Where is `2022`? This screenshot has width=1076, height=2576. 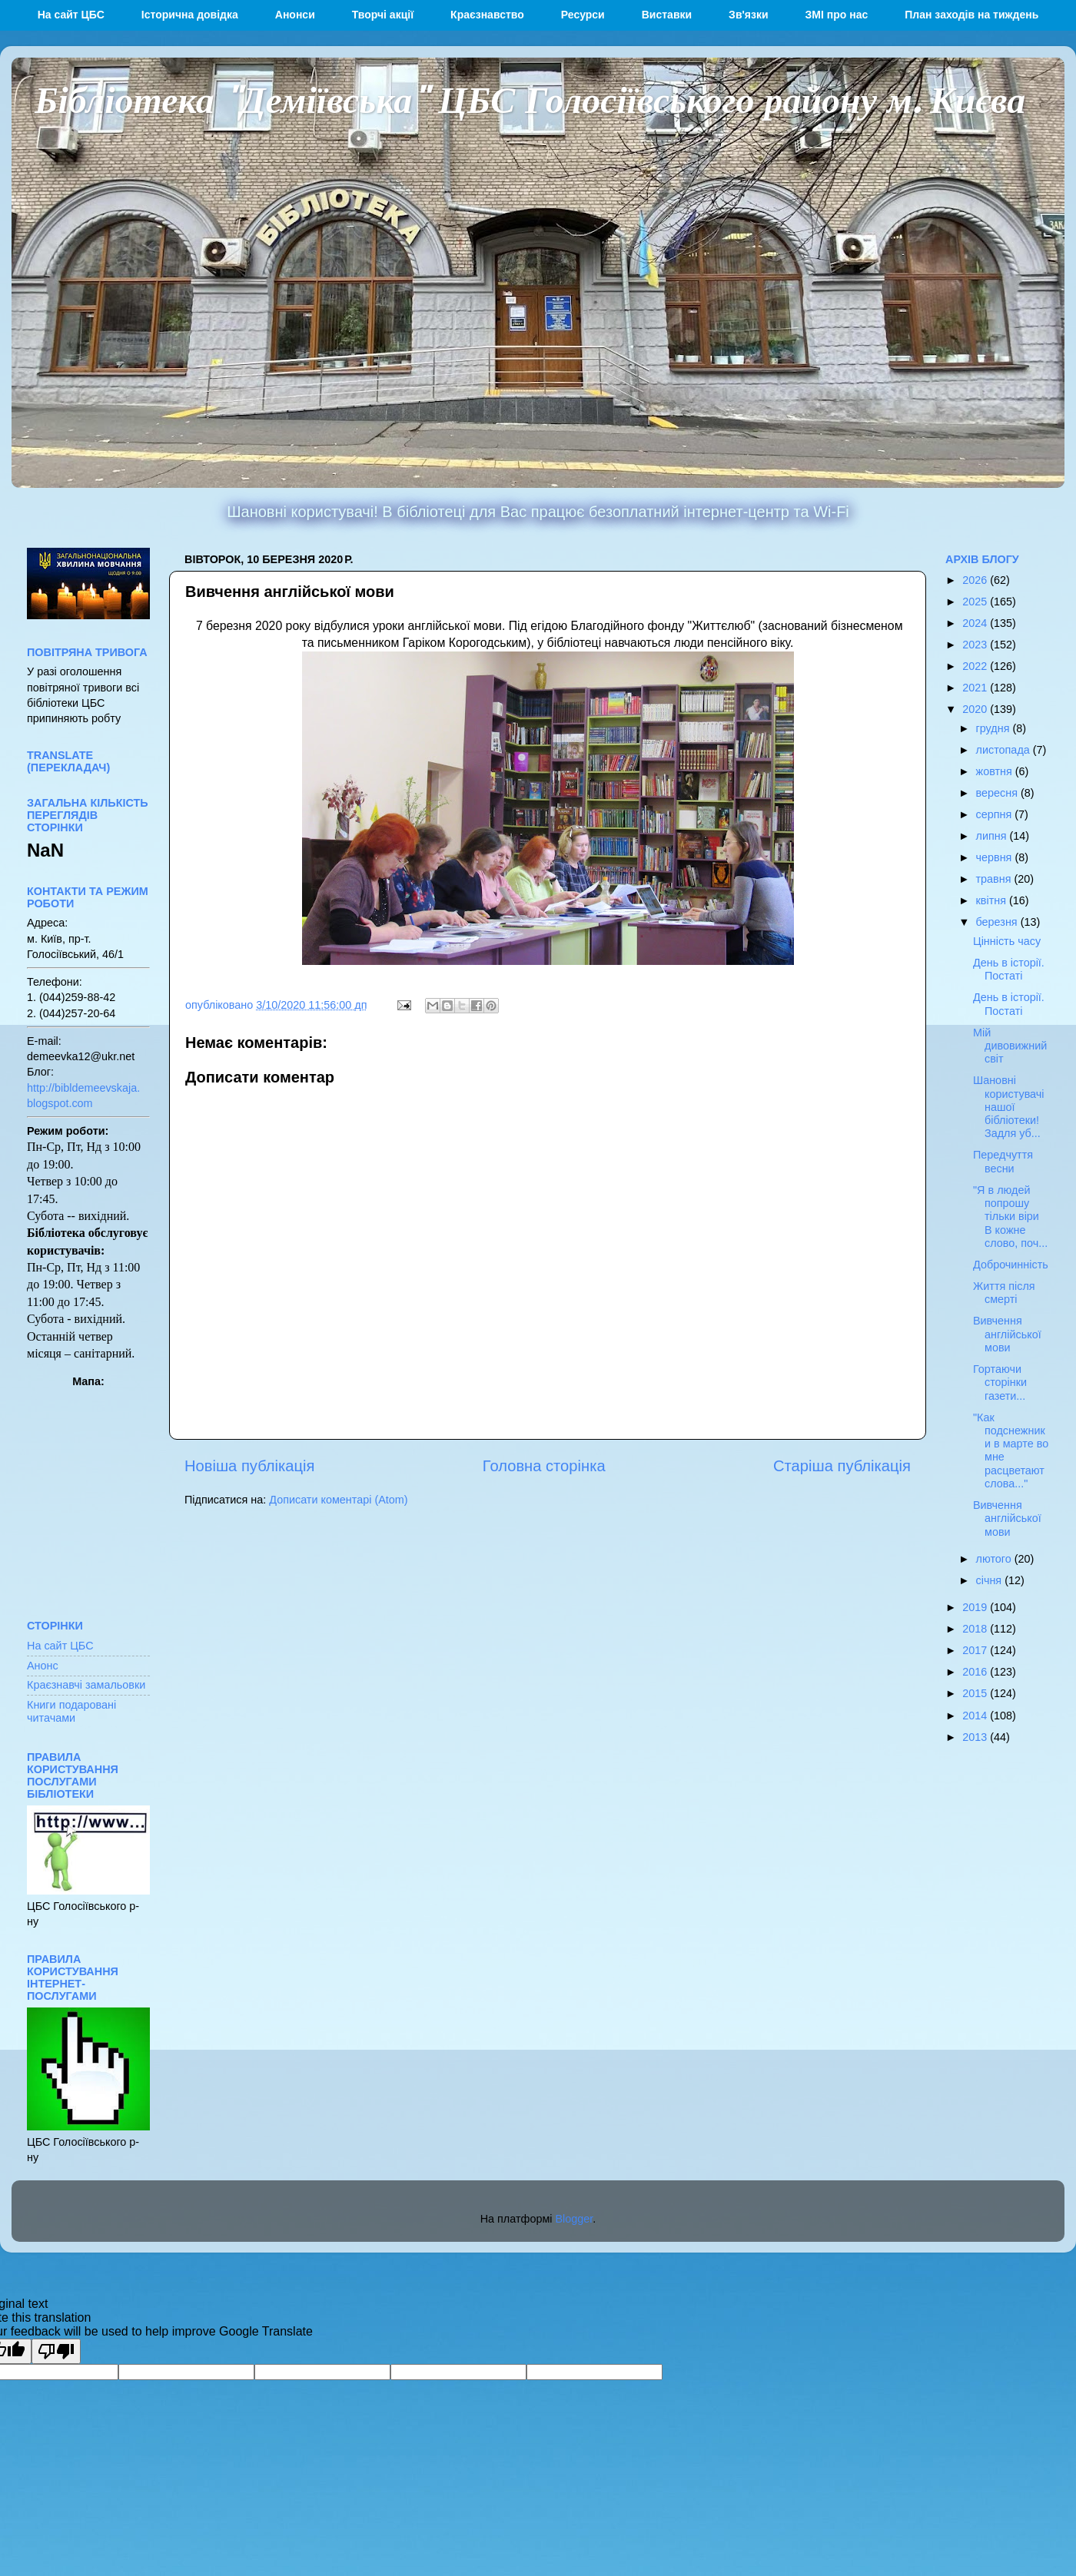 2022 is located at coordinates (976, 666).